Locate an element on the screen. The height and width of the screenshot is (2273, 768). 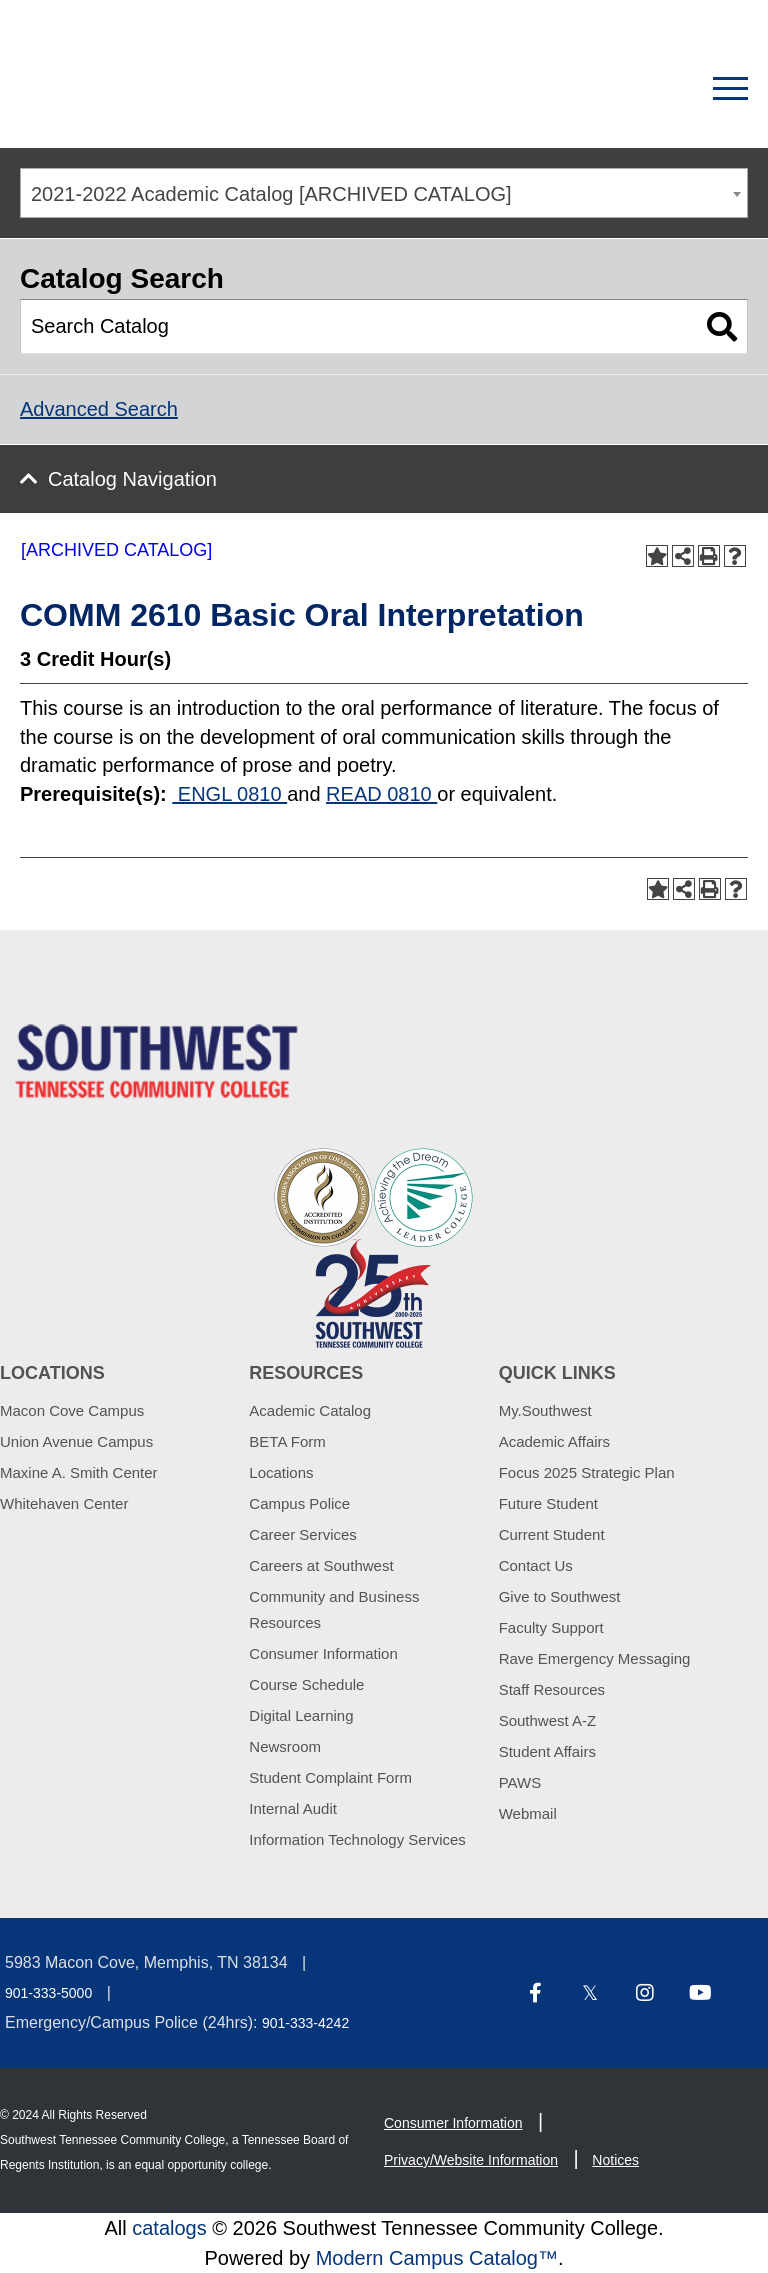
Maxine A. Smith Center is located at coordinates (79, 1472).